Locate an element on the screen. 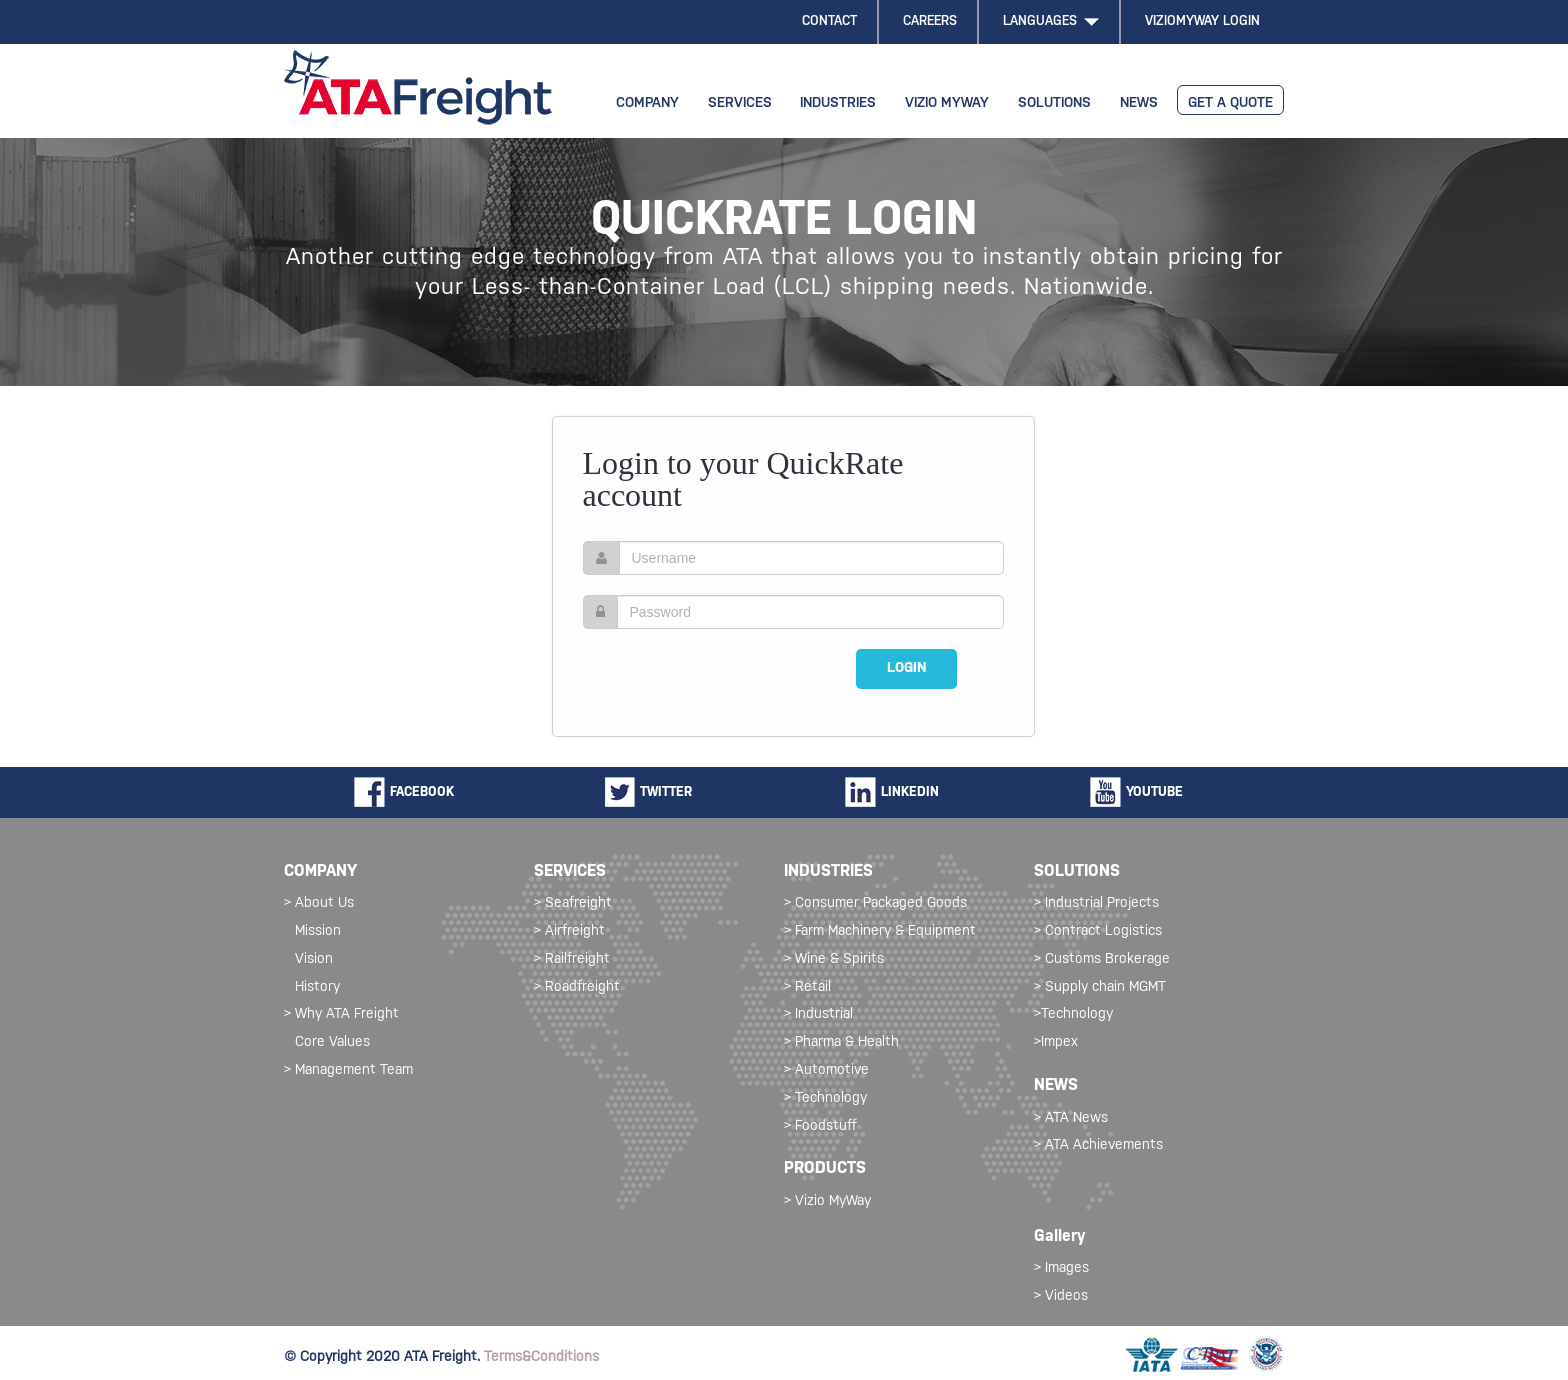  > Contract Logistics is located at coordinates (1098, 931).